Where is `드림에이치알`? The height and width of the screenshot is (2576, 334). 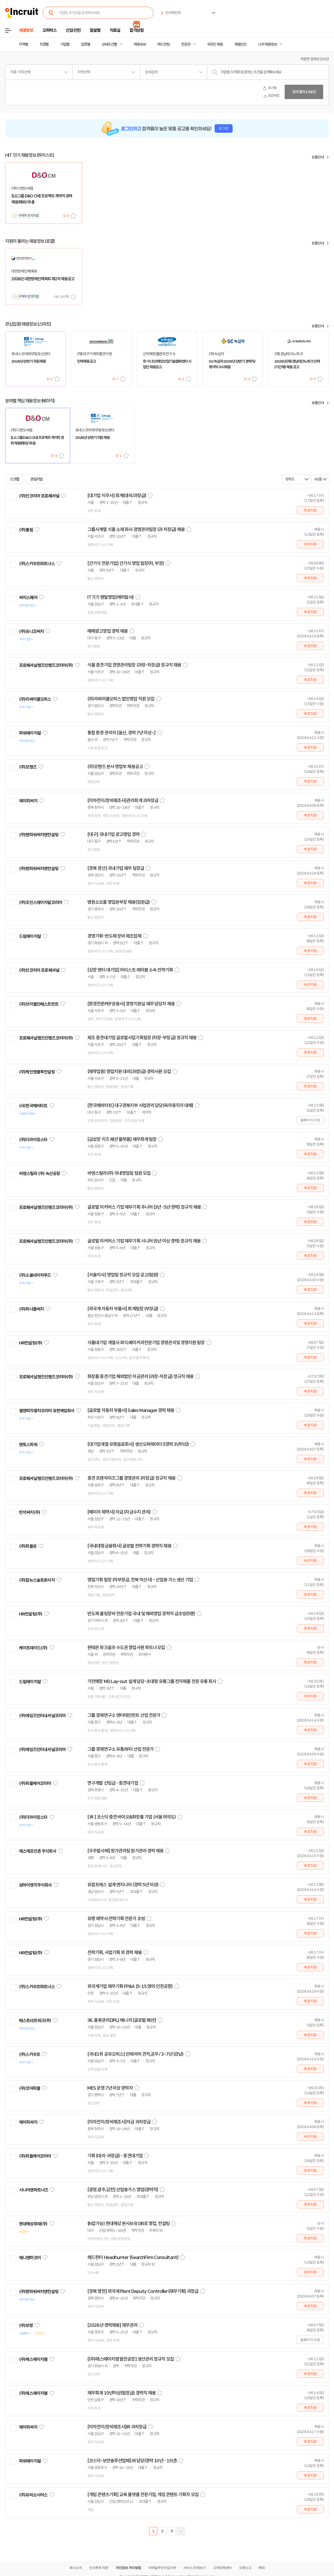
드림에이치알 is located at coordinates (30, 936).